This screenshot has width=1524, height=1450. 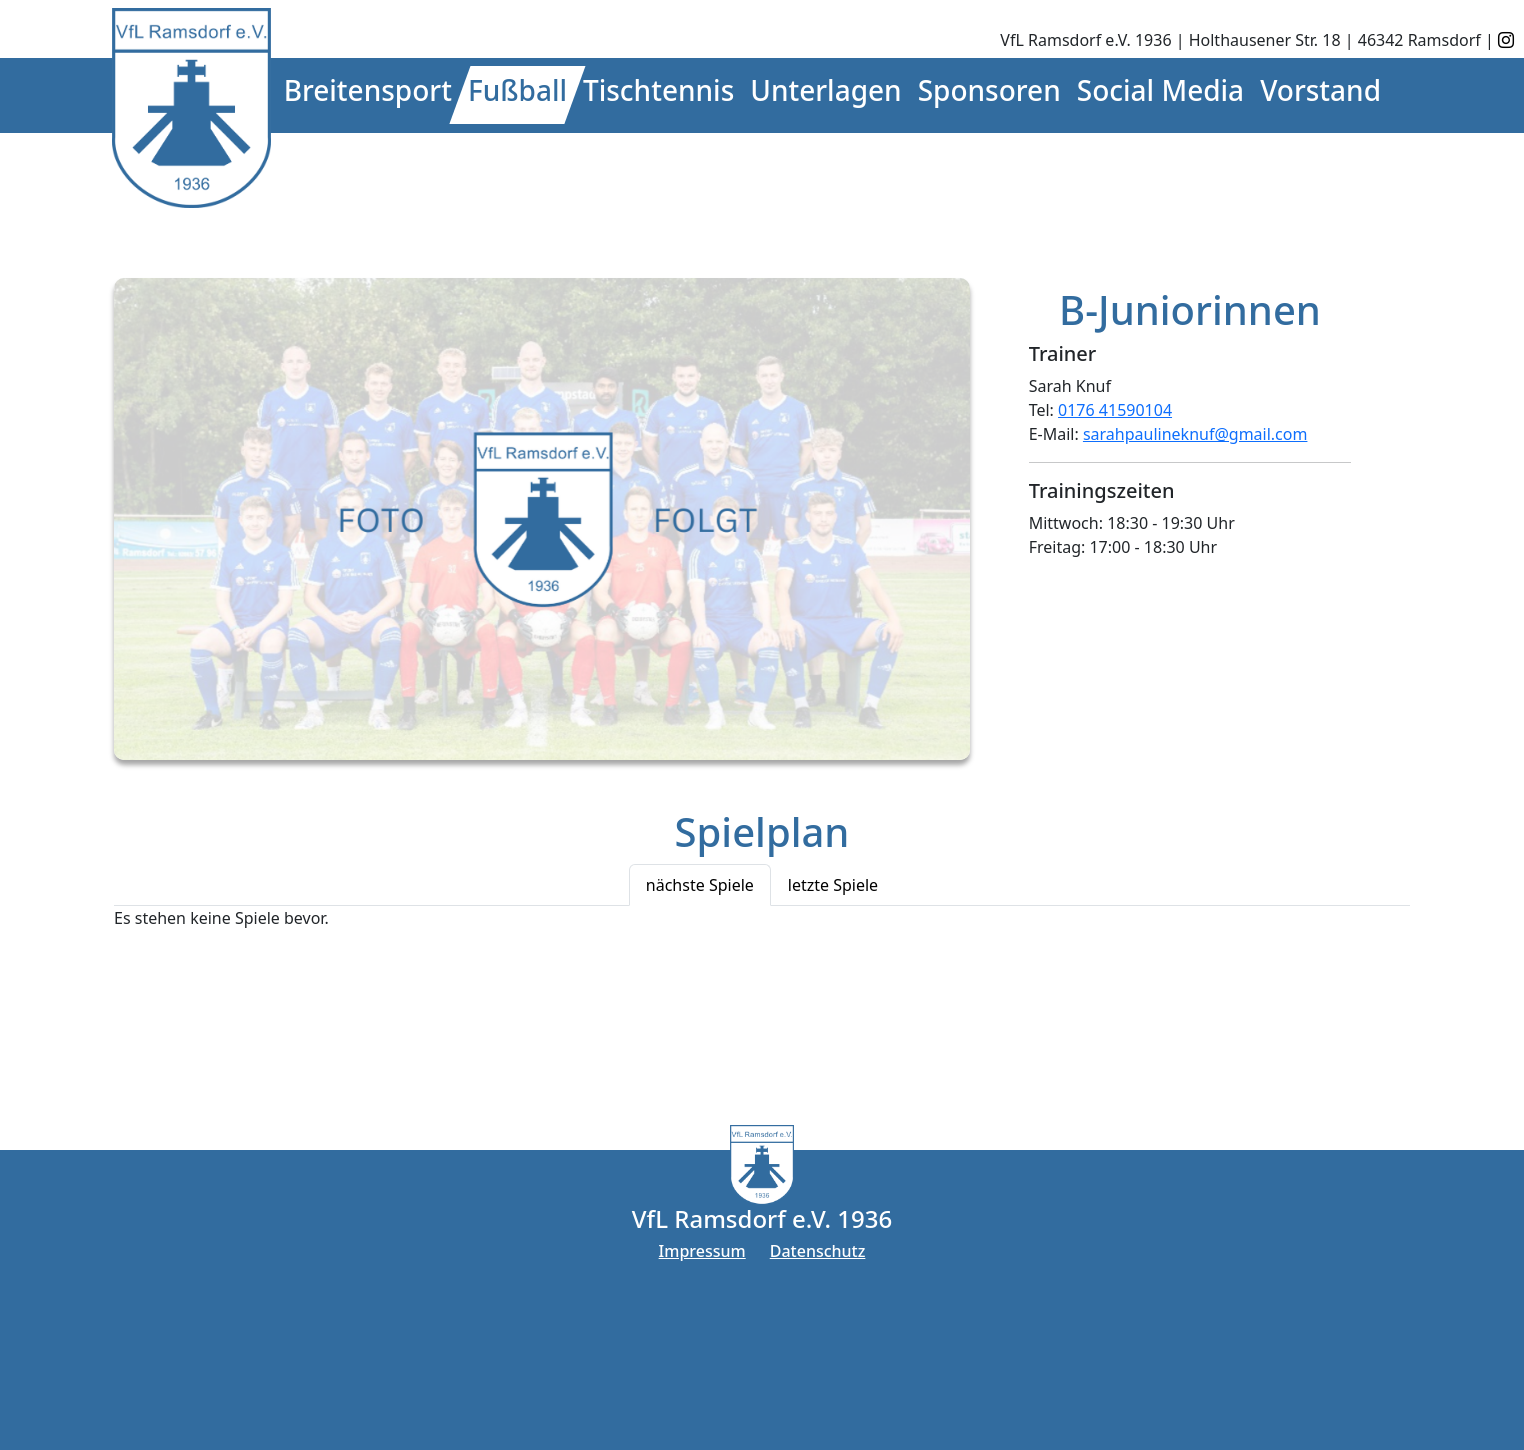 What do you see at coordinates (368, 95) in the screenshot?
I see `[button]` at bounding box center [368, 95].